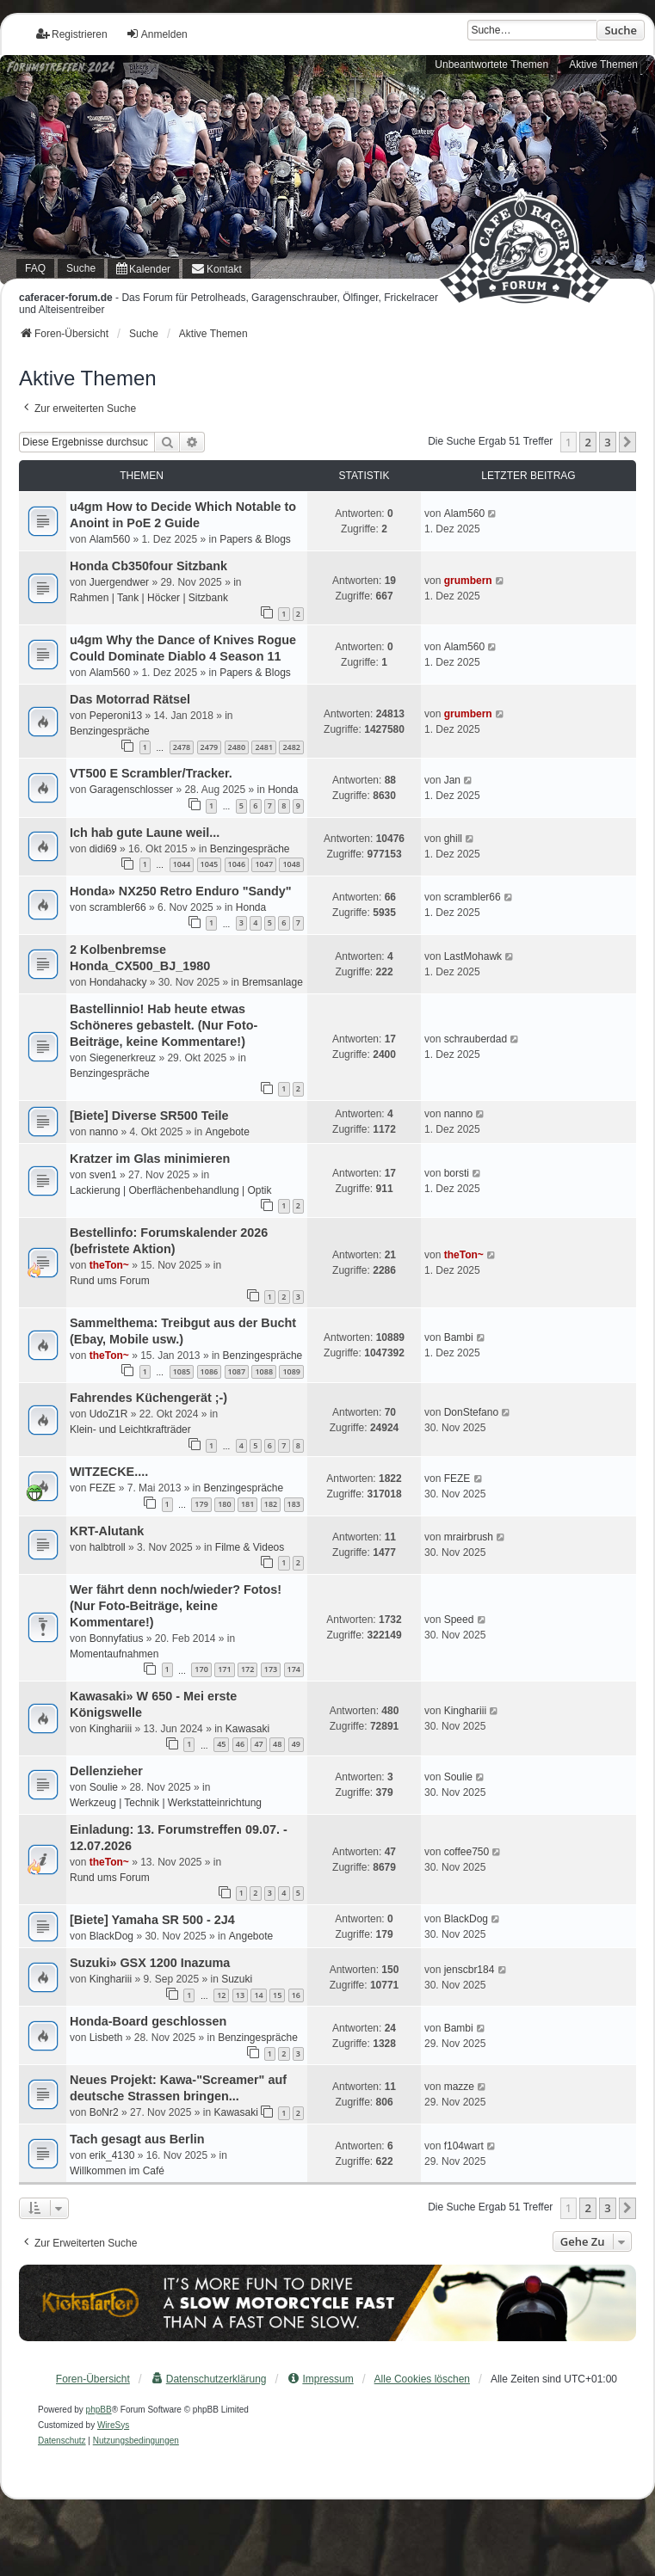  I want to click on sven1, so click(103, 1175).